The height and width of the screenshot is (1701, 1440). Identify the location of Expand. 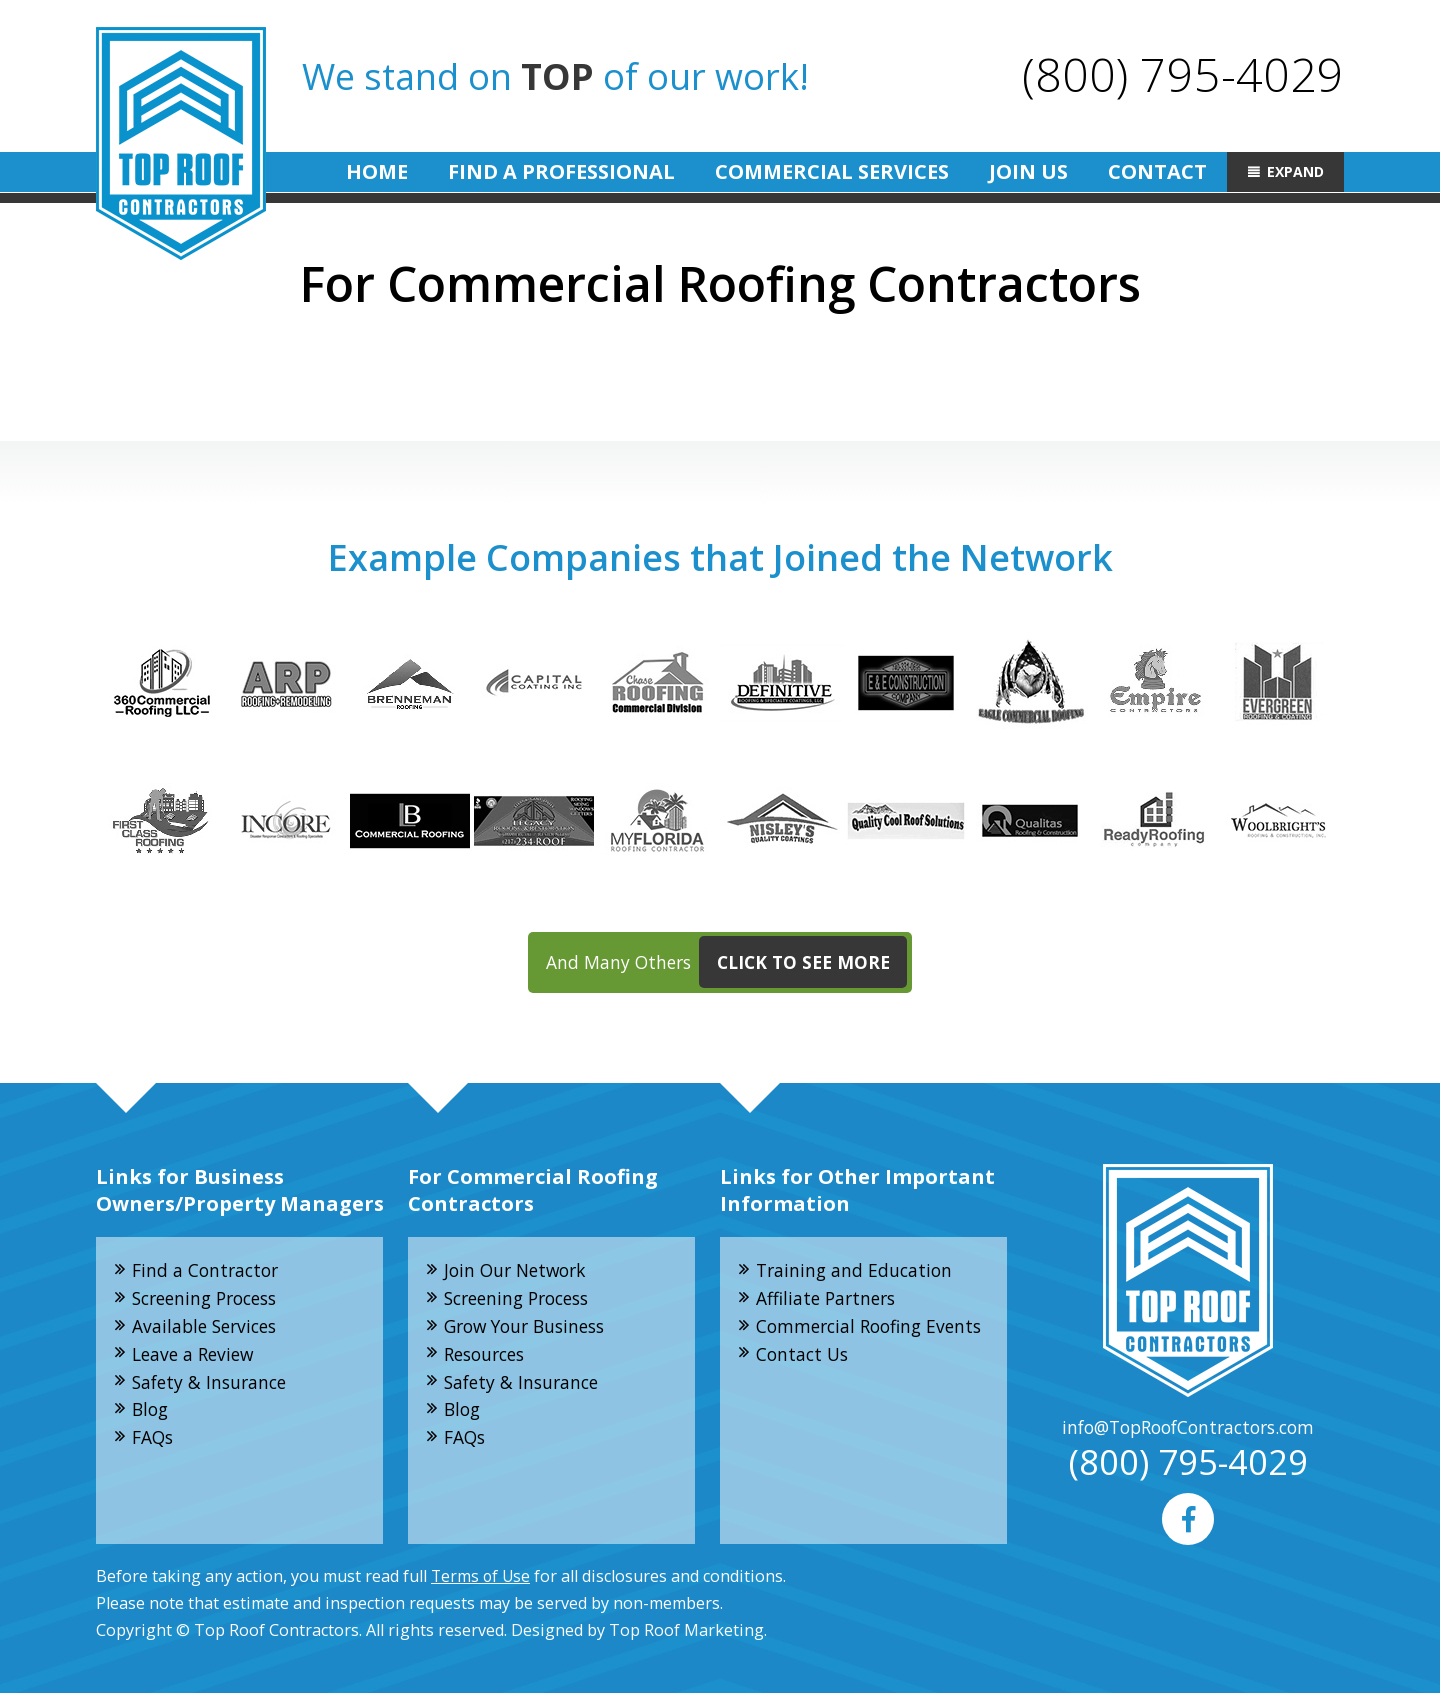
(1295, 171).